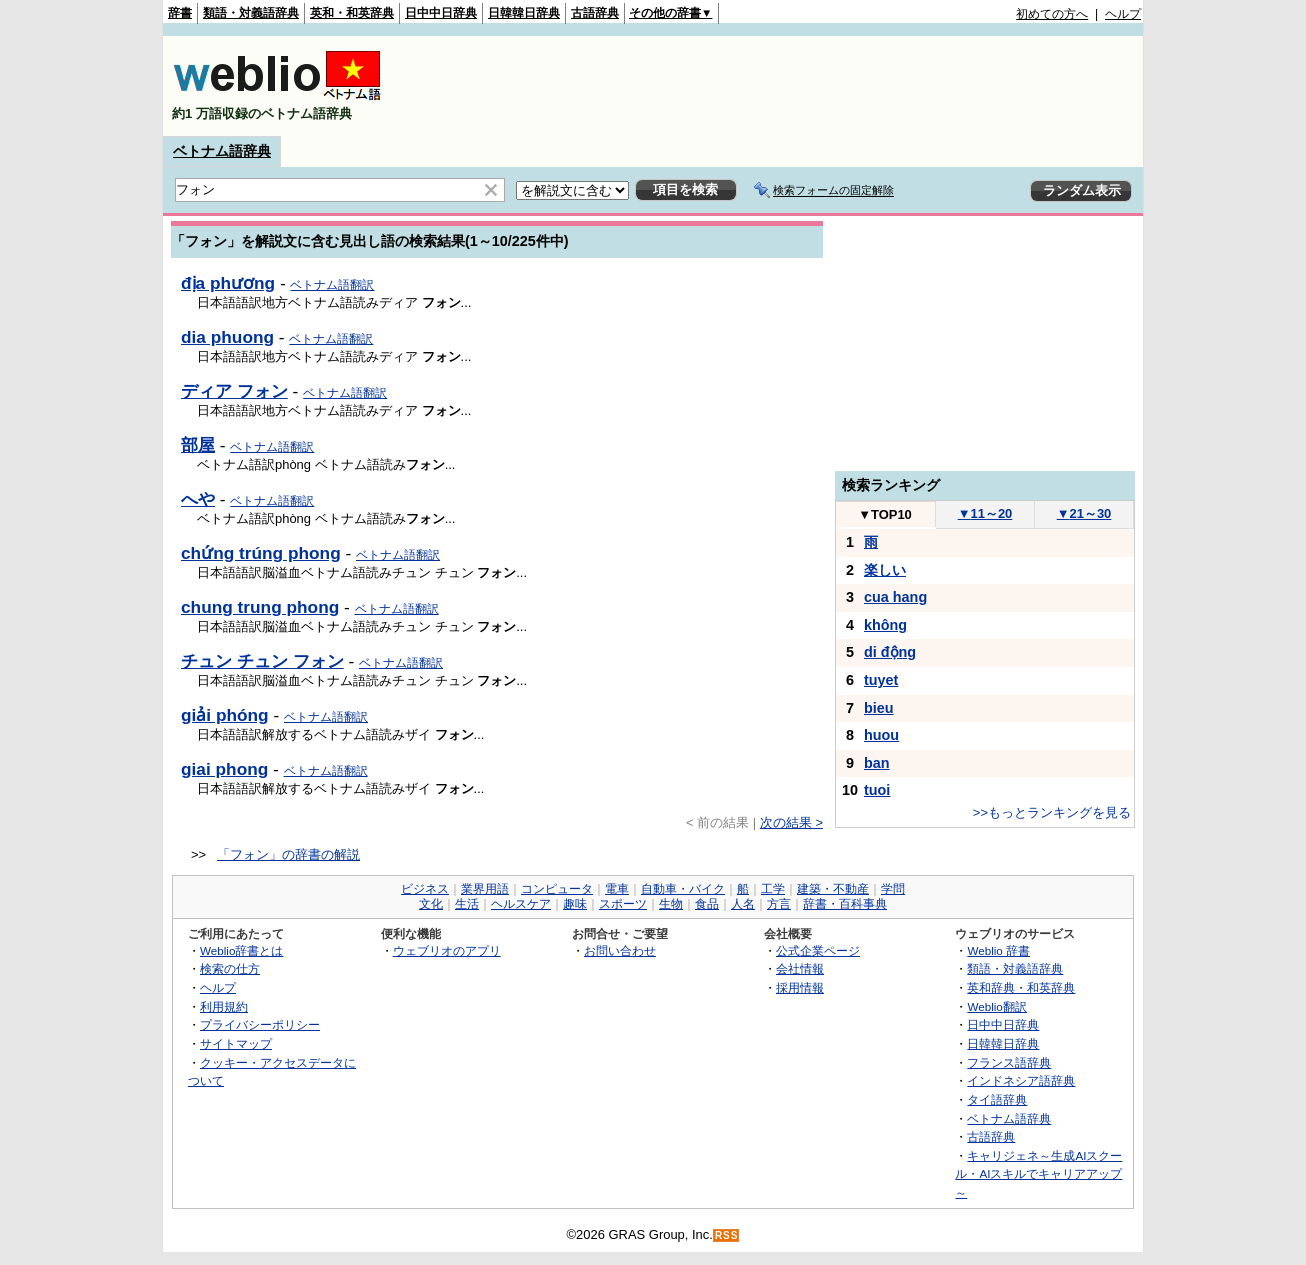 Image resolution: width=1306 pixels, height=1265 pixels. Describe the element at coordinates (620, 950) in the screenshot. I see `お問い合わせ` at that location.